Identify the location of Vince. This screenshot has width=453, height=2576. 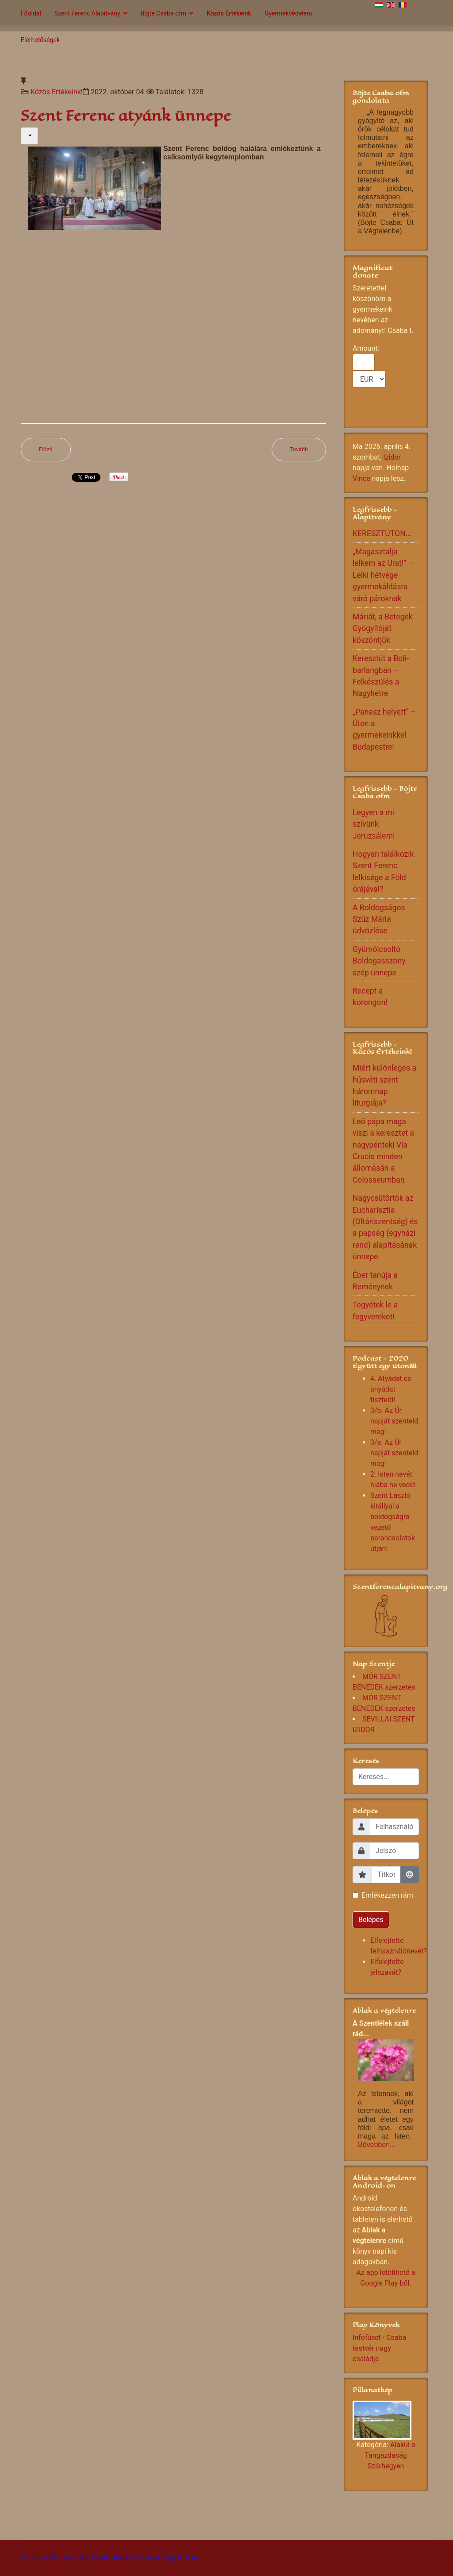
(361, 478).